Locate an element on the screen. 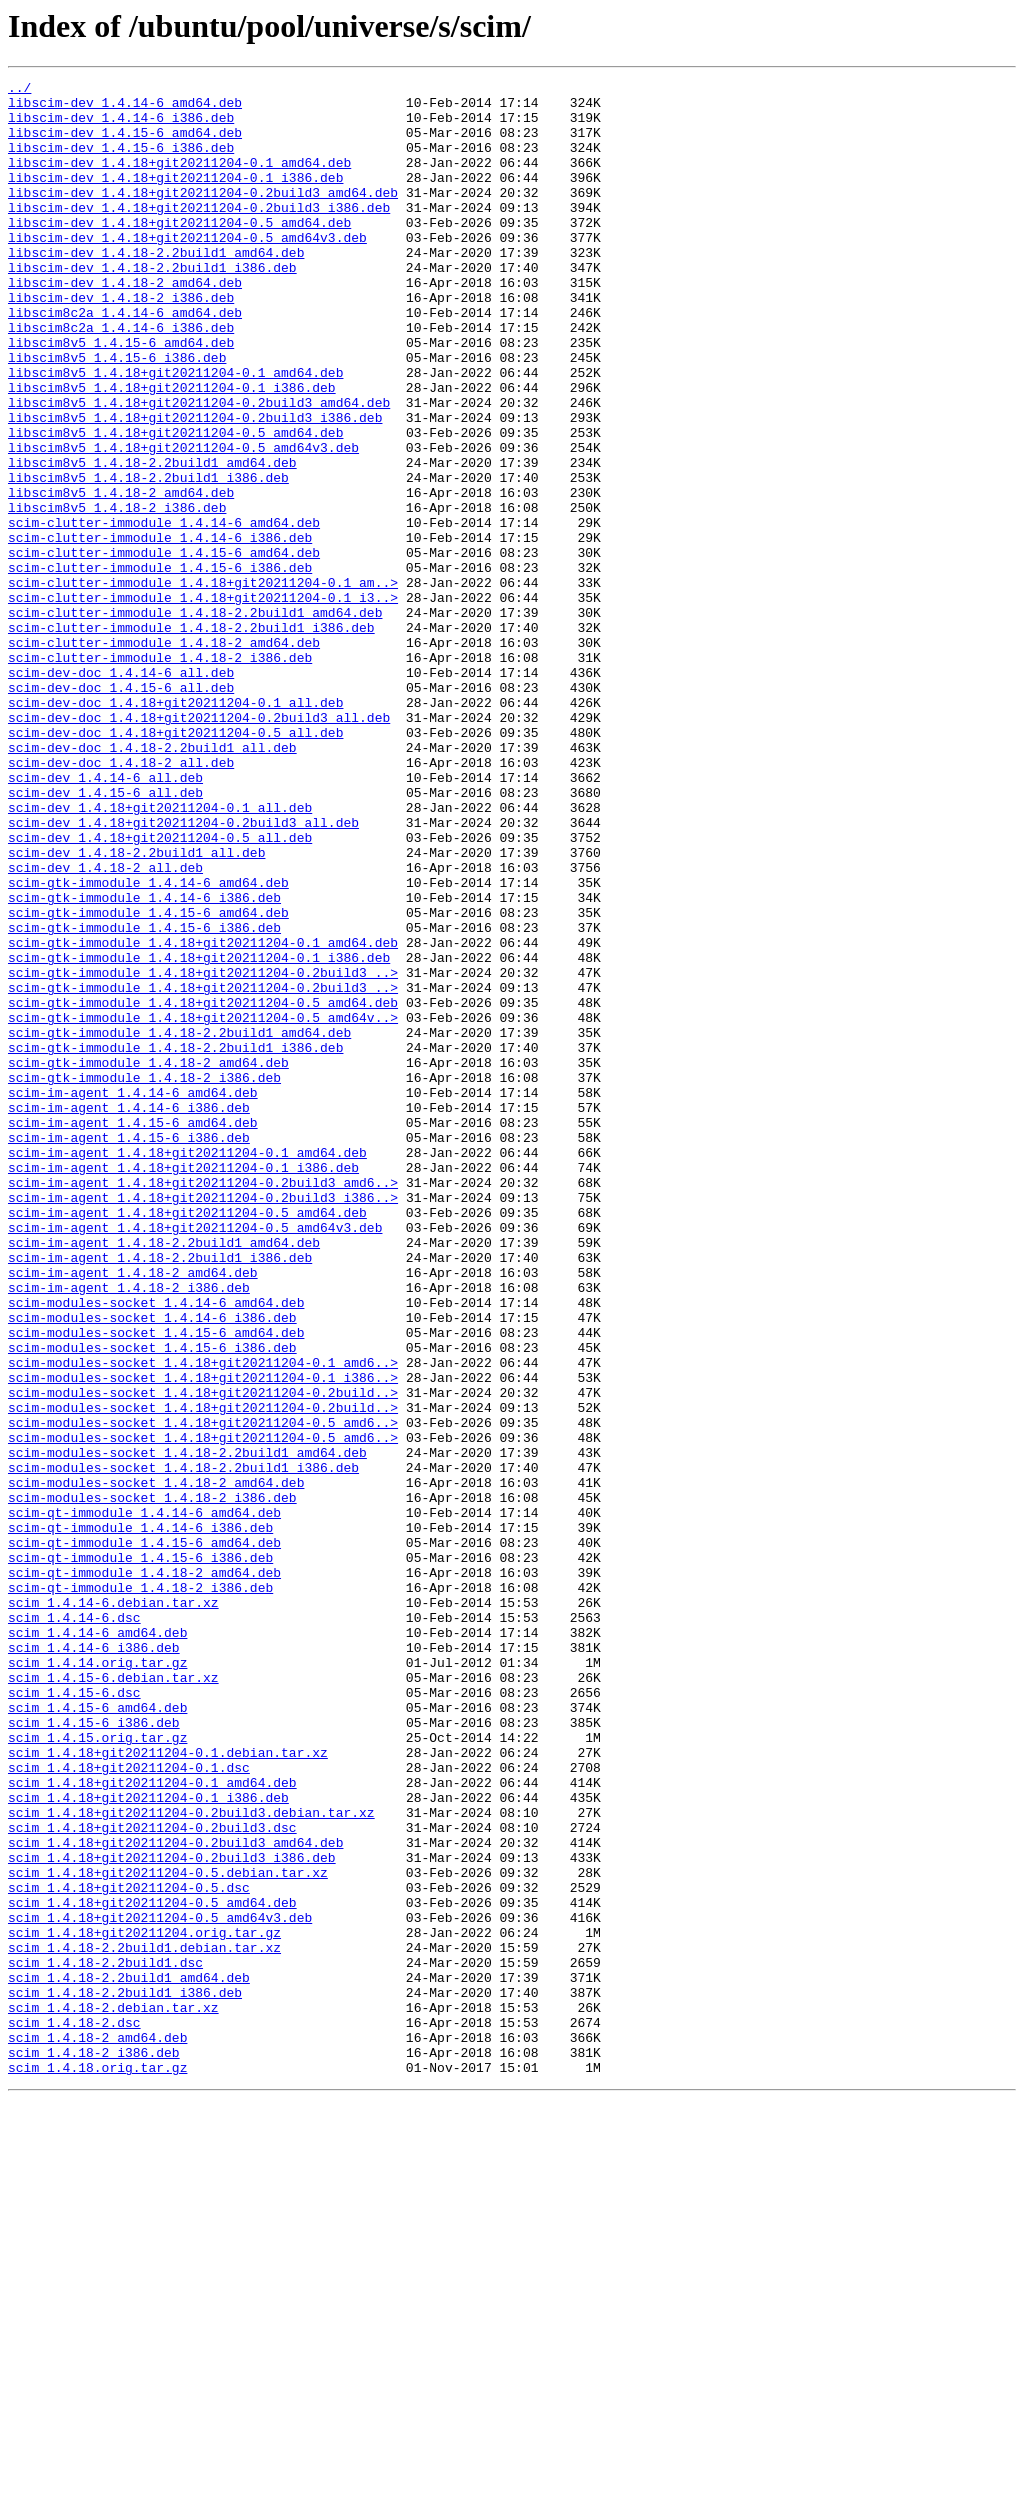 Image resolution: width=1024 pixels, height=2498 pixels. scim-clutter-immodule_1.4.14-6_amd64.deb is located at coordinates (164, 612).